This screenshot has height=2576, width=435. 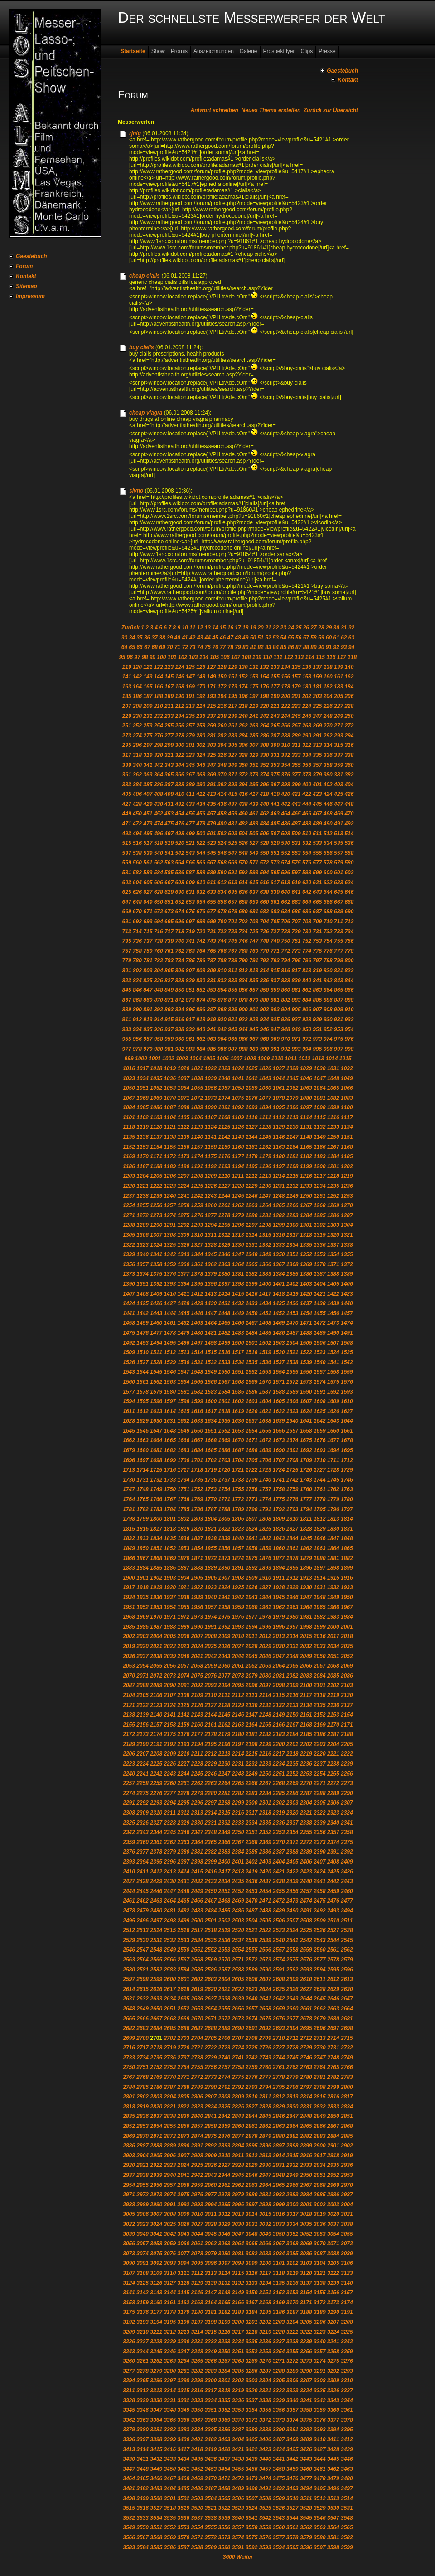 I want to click on 2852, so click(x=129, y=2126).